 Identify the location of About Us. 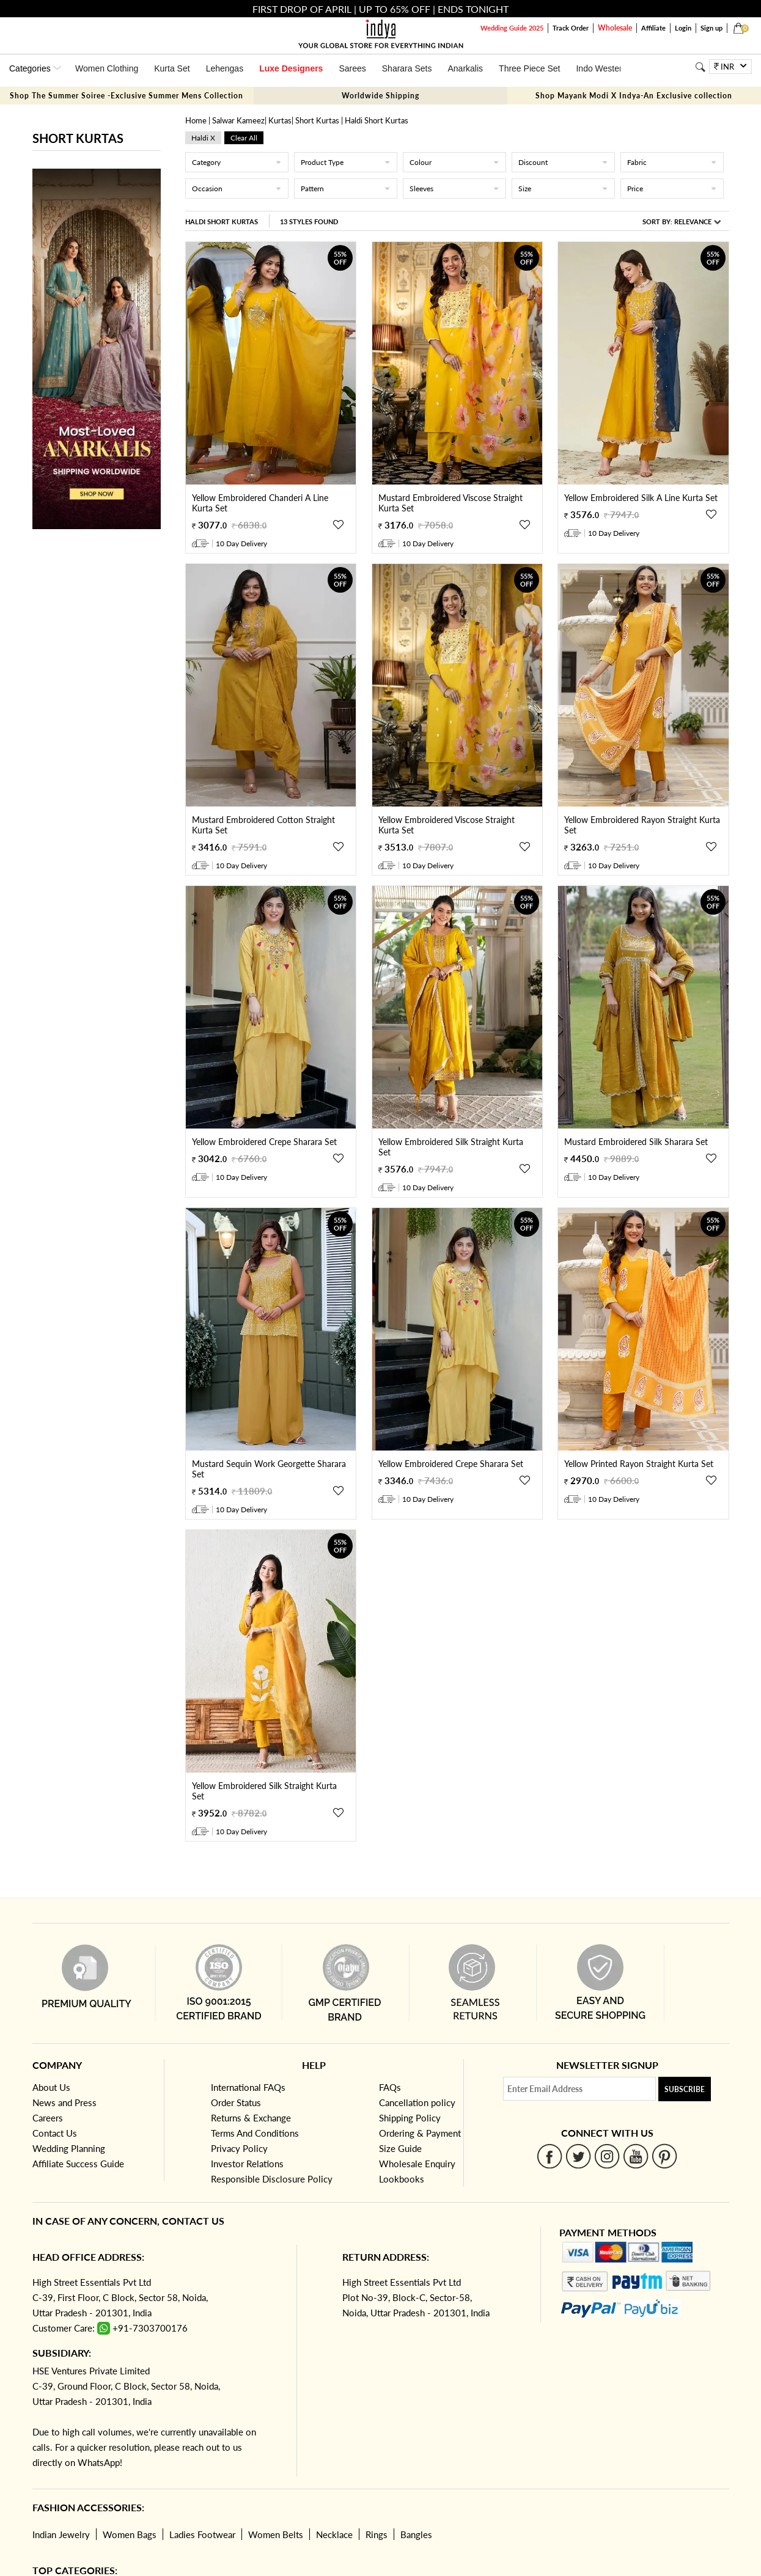
(51, 2087).